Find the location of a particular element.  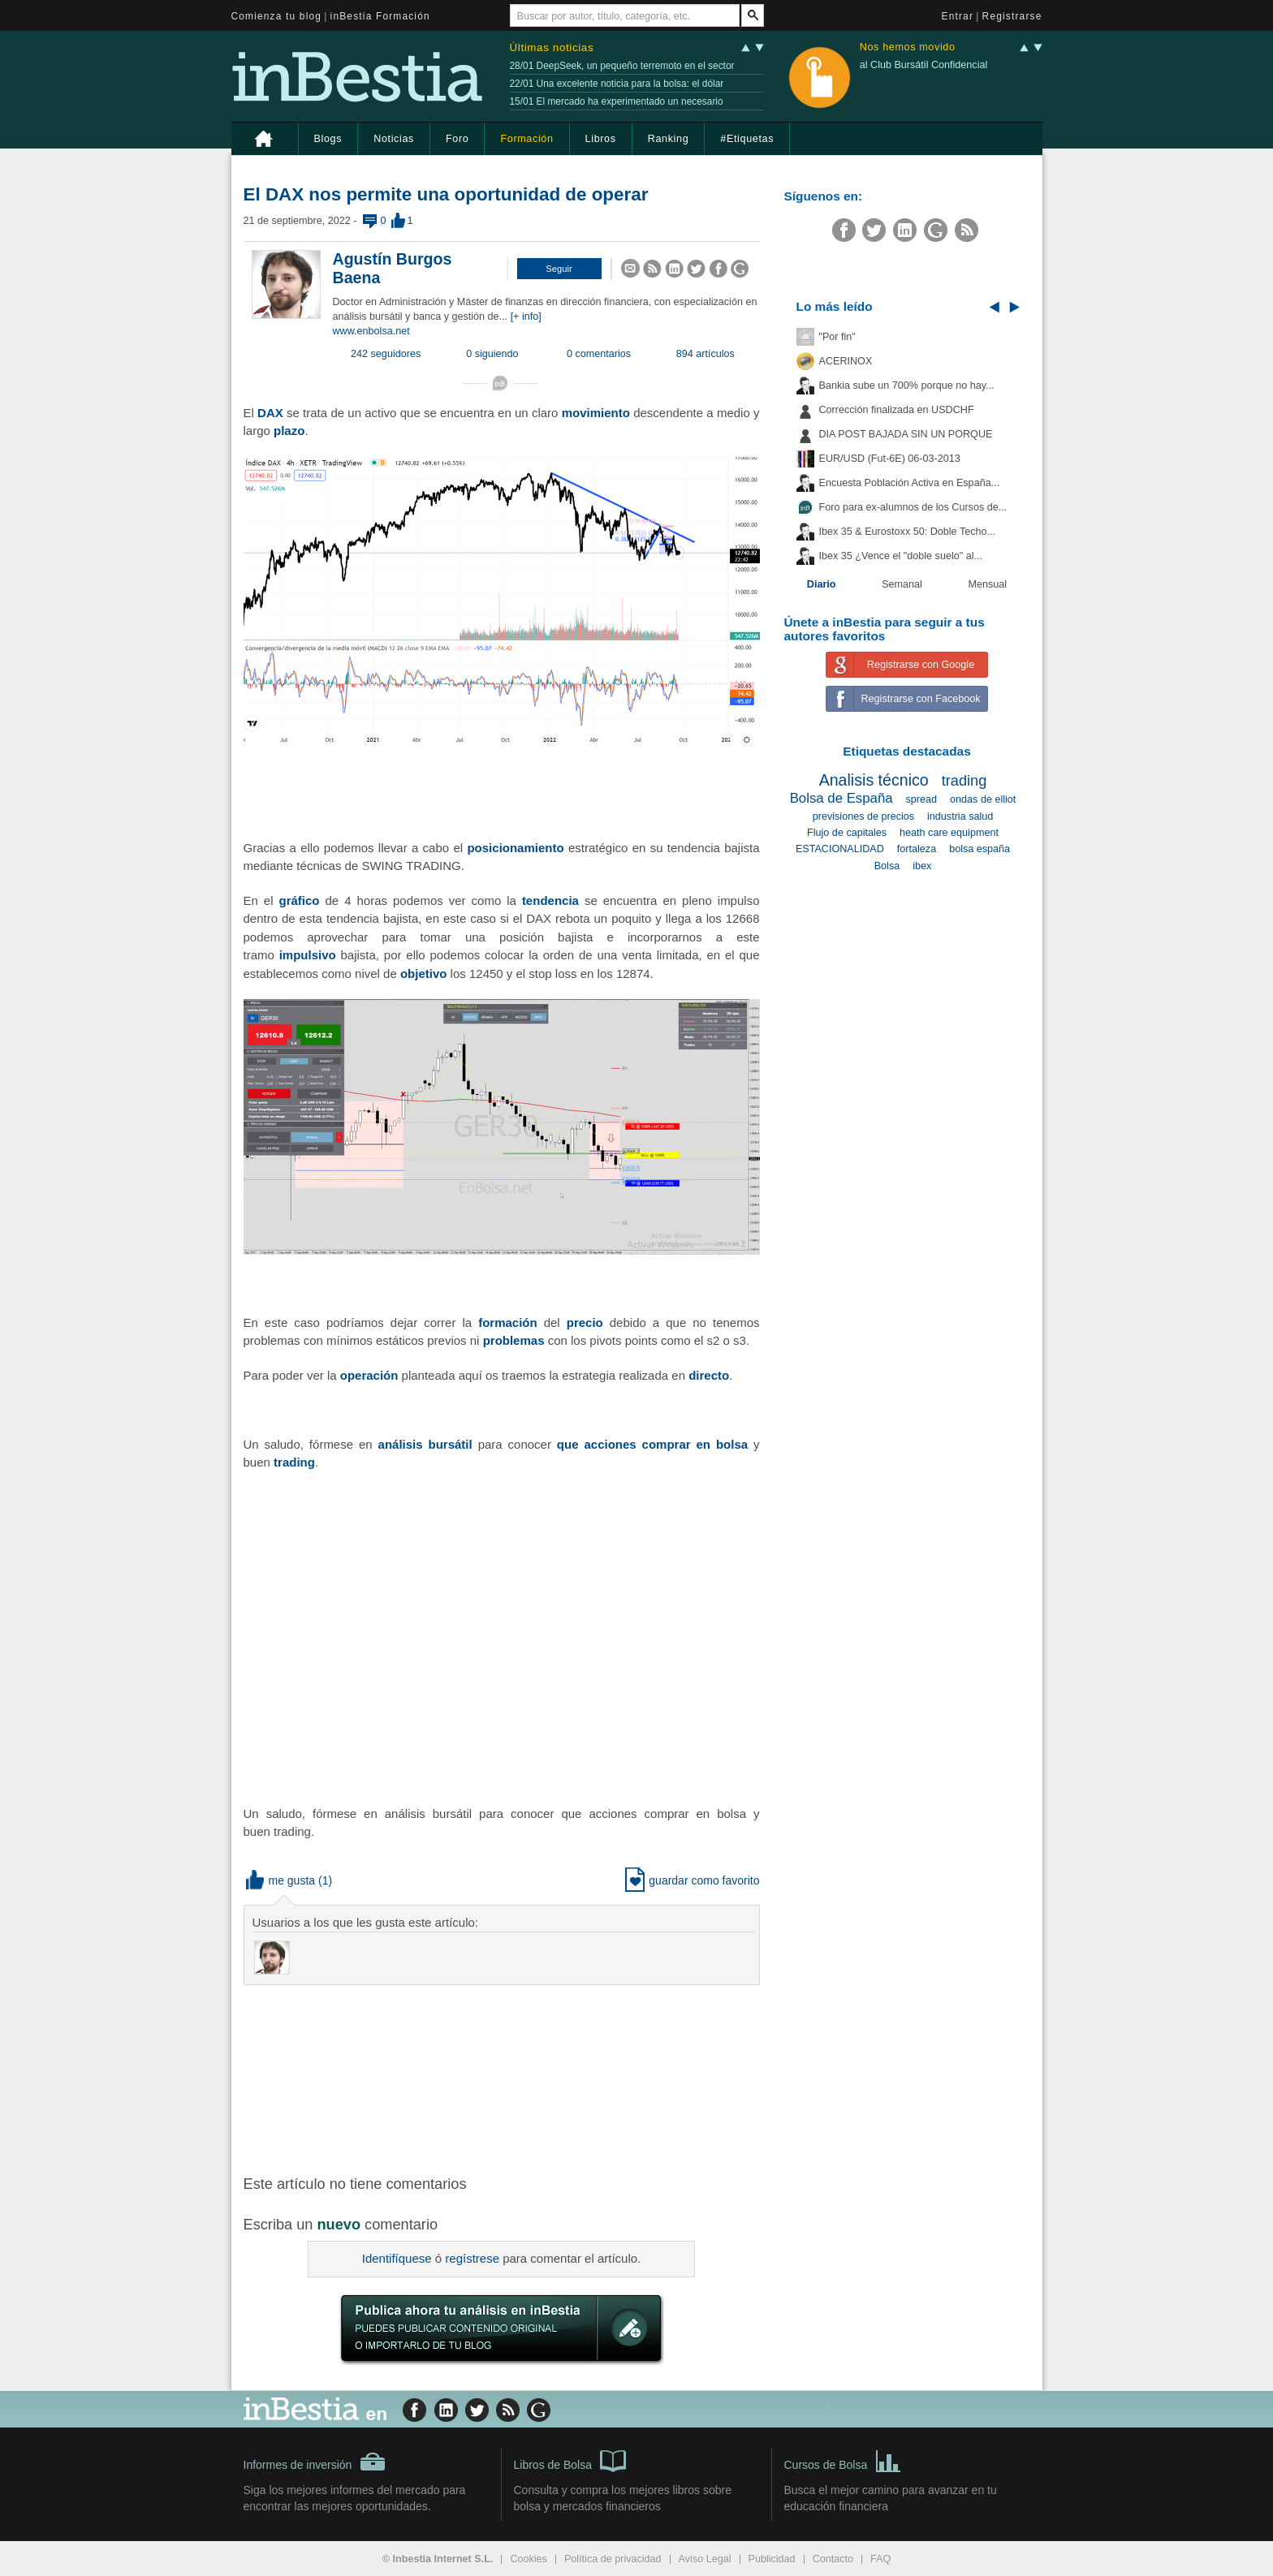

Foro para ex-alumnos de los Cursos de... is located at coordinates (913, 507).